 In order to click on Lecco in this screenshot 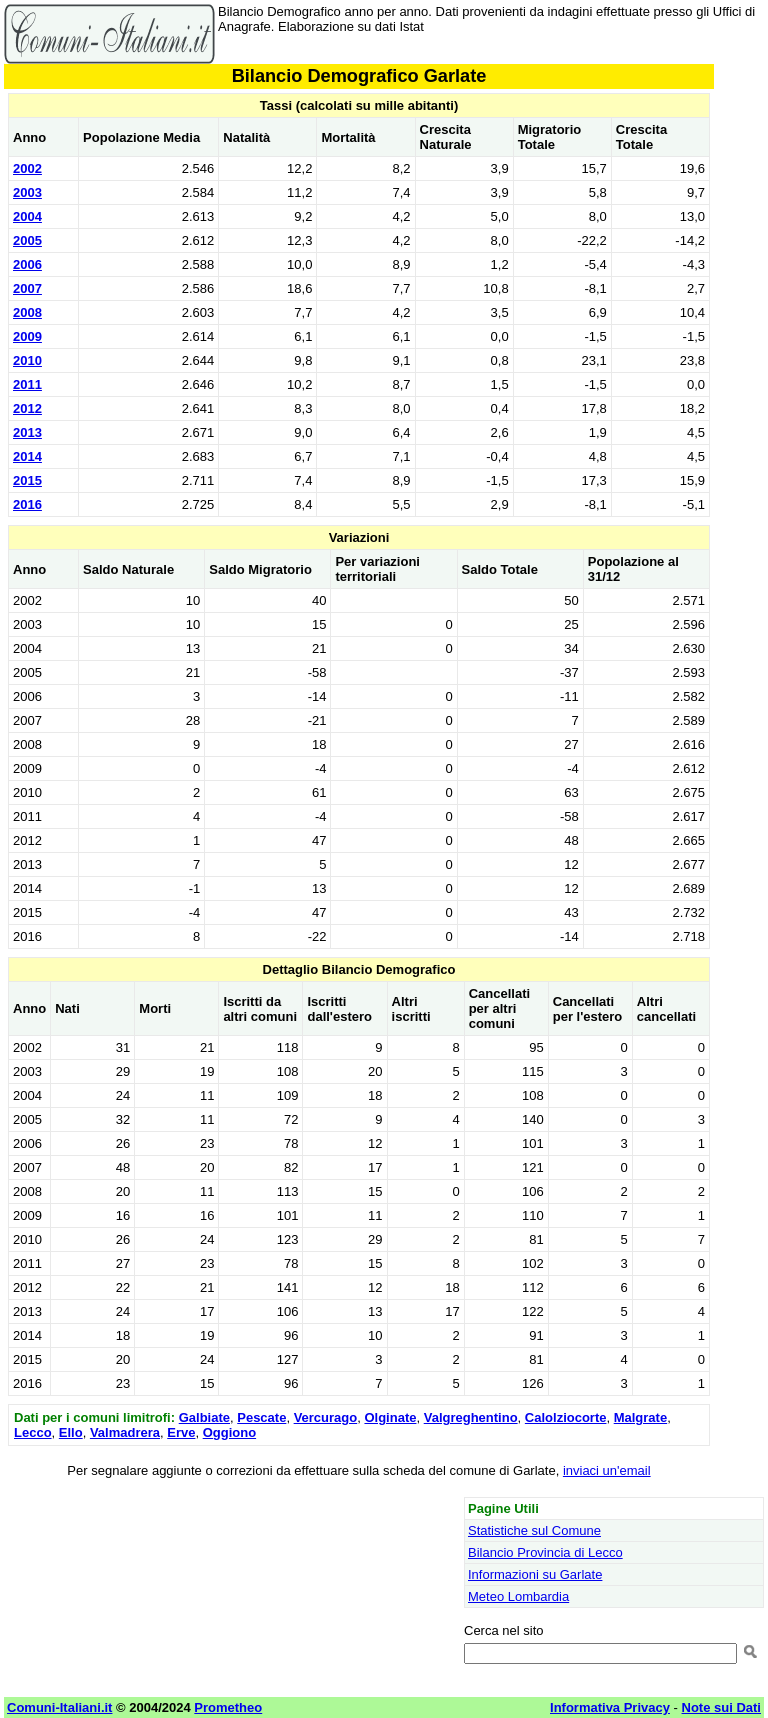, I will do `click(33, 1432)`.